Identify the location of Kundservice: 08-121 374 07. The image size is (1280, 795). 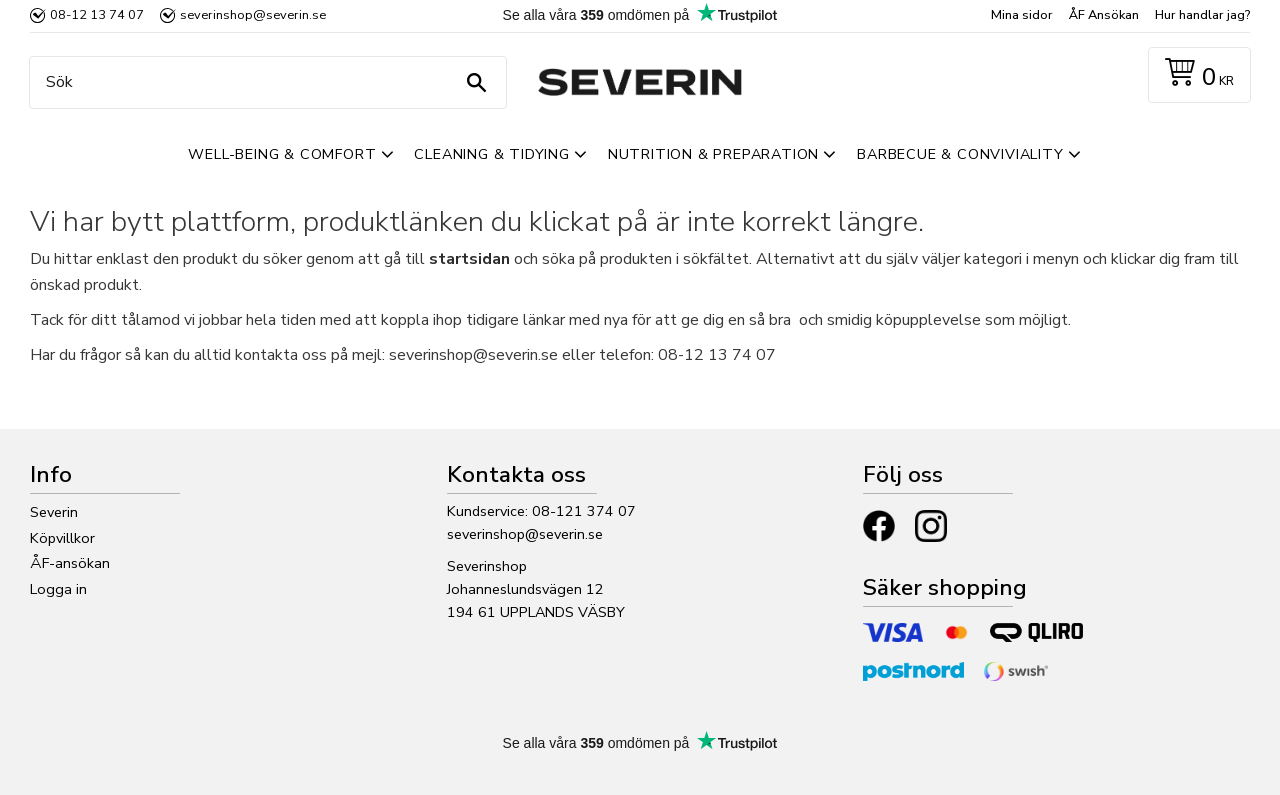
(541, 511).